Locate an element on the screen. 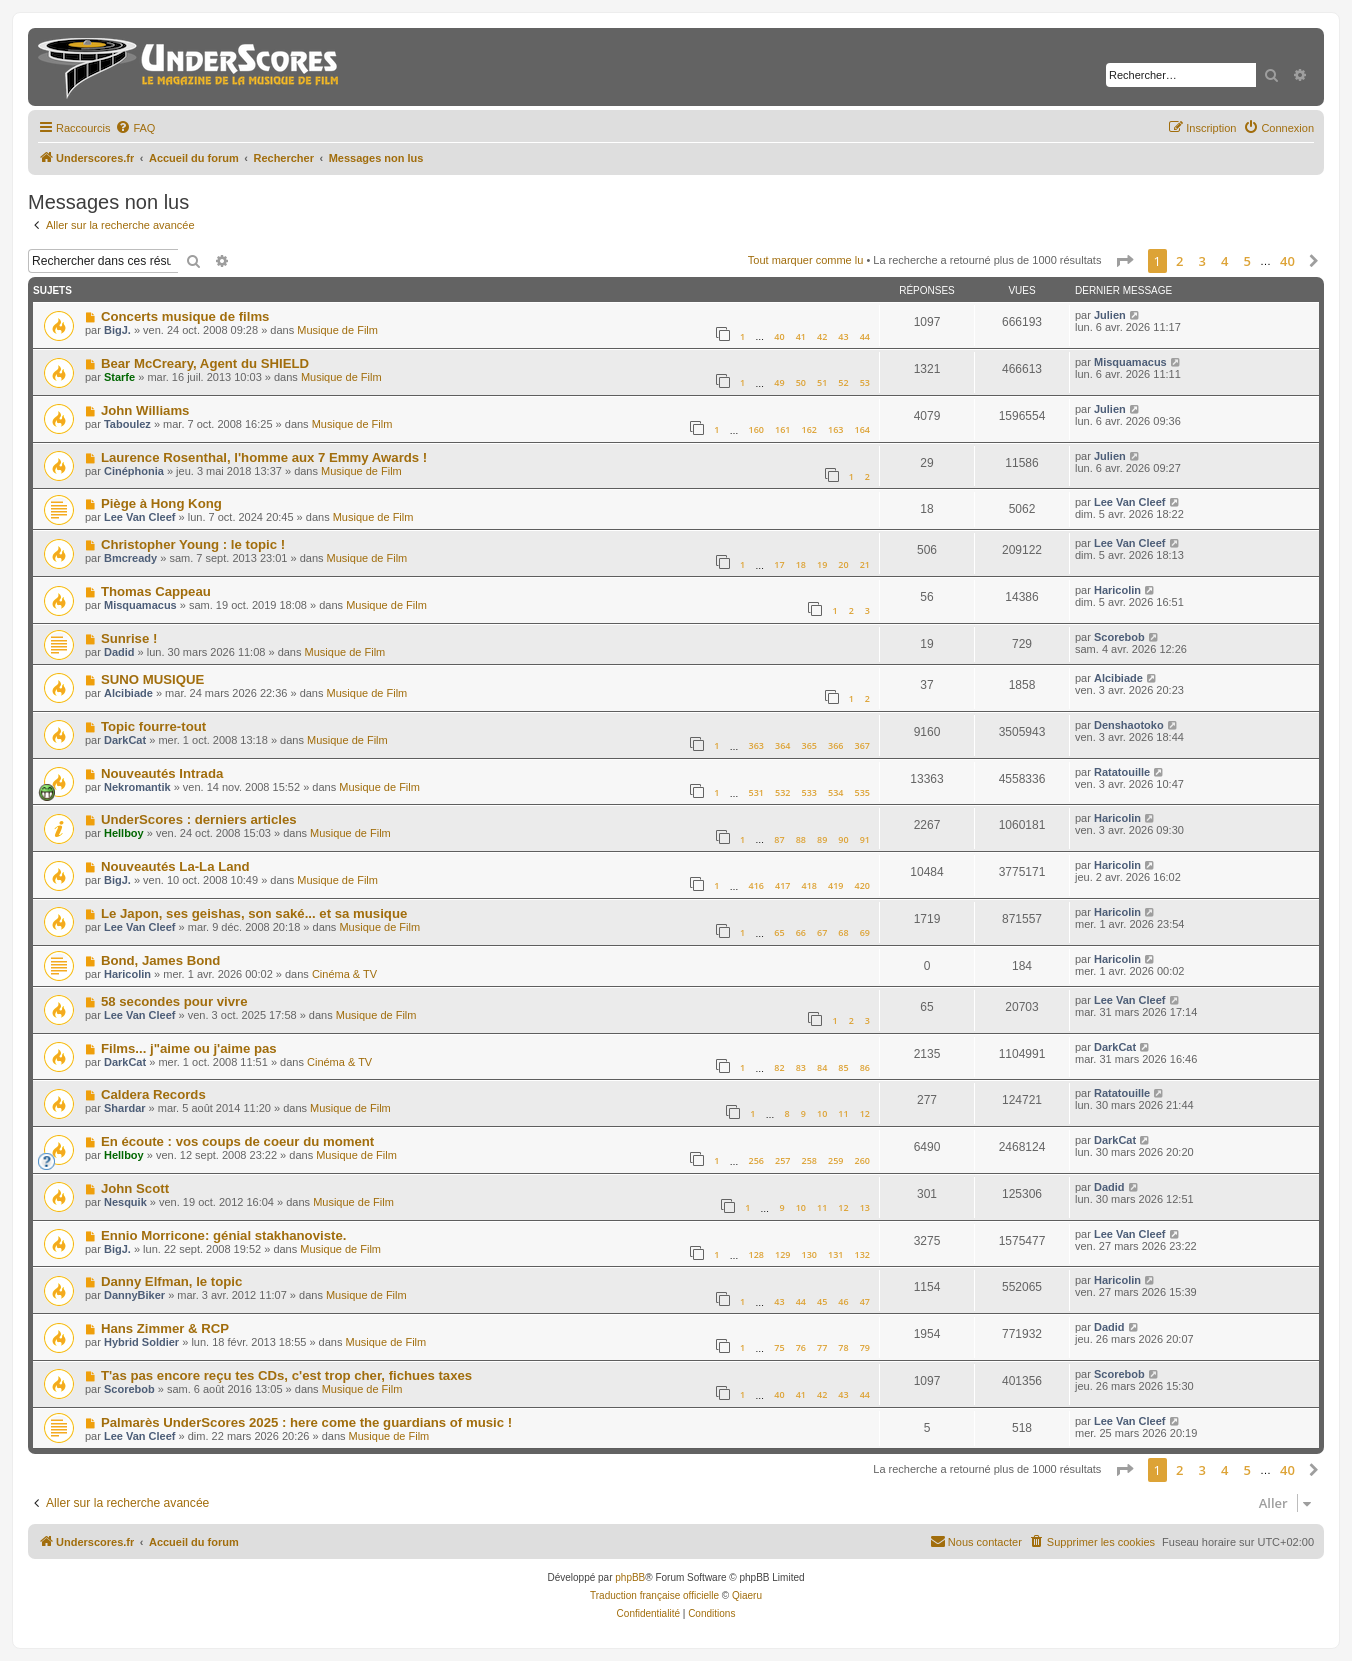 The width and height of the screenshot is (1352, 1661). 89 is located at coordinates (822, 839).